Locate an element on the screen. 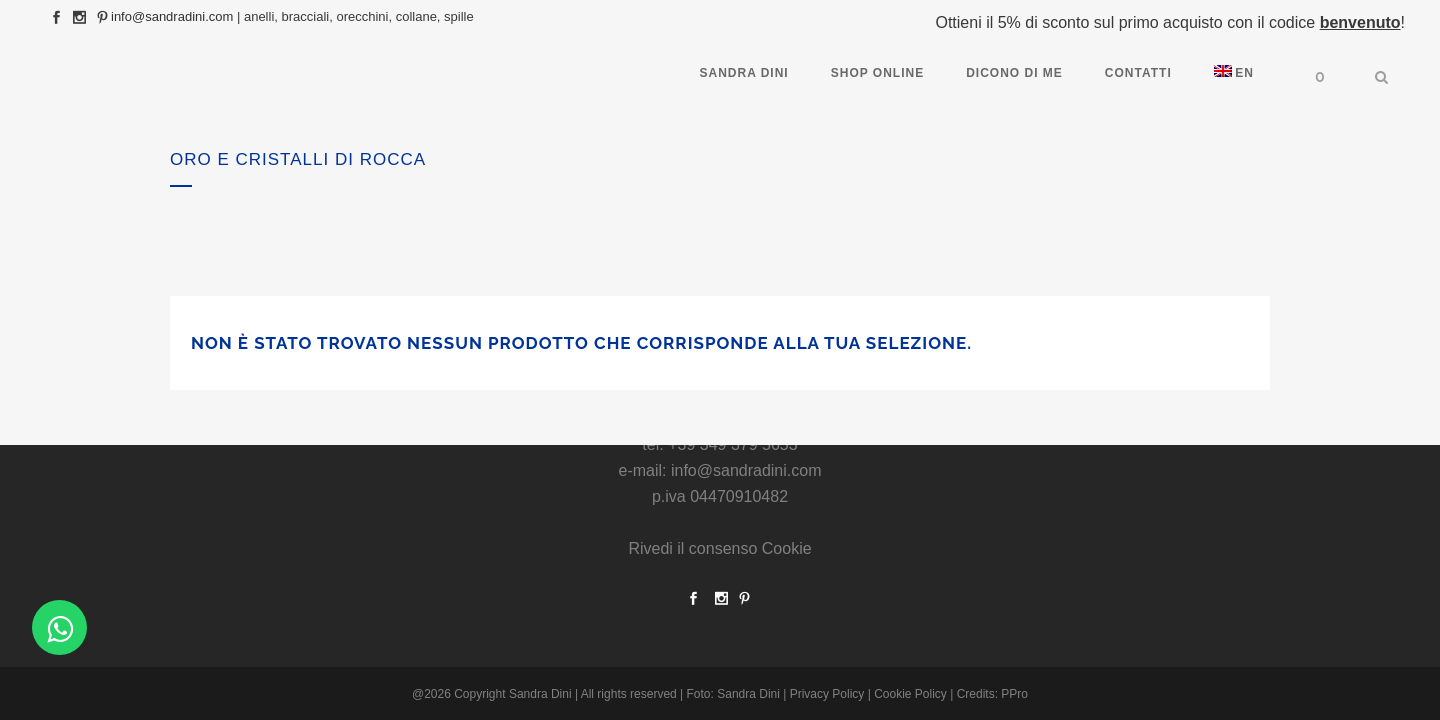 This screenshot has width=1440, height=720. Cookie Policy is located at coordinates (910, 694).